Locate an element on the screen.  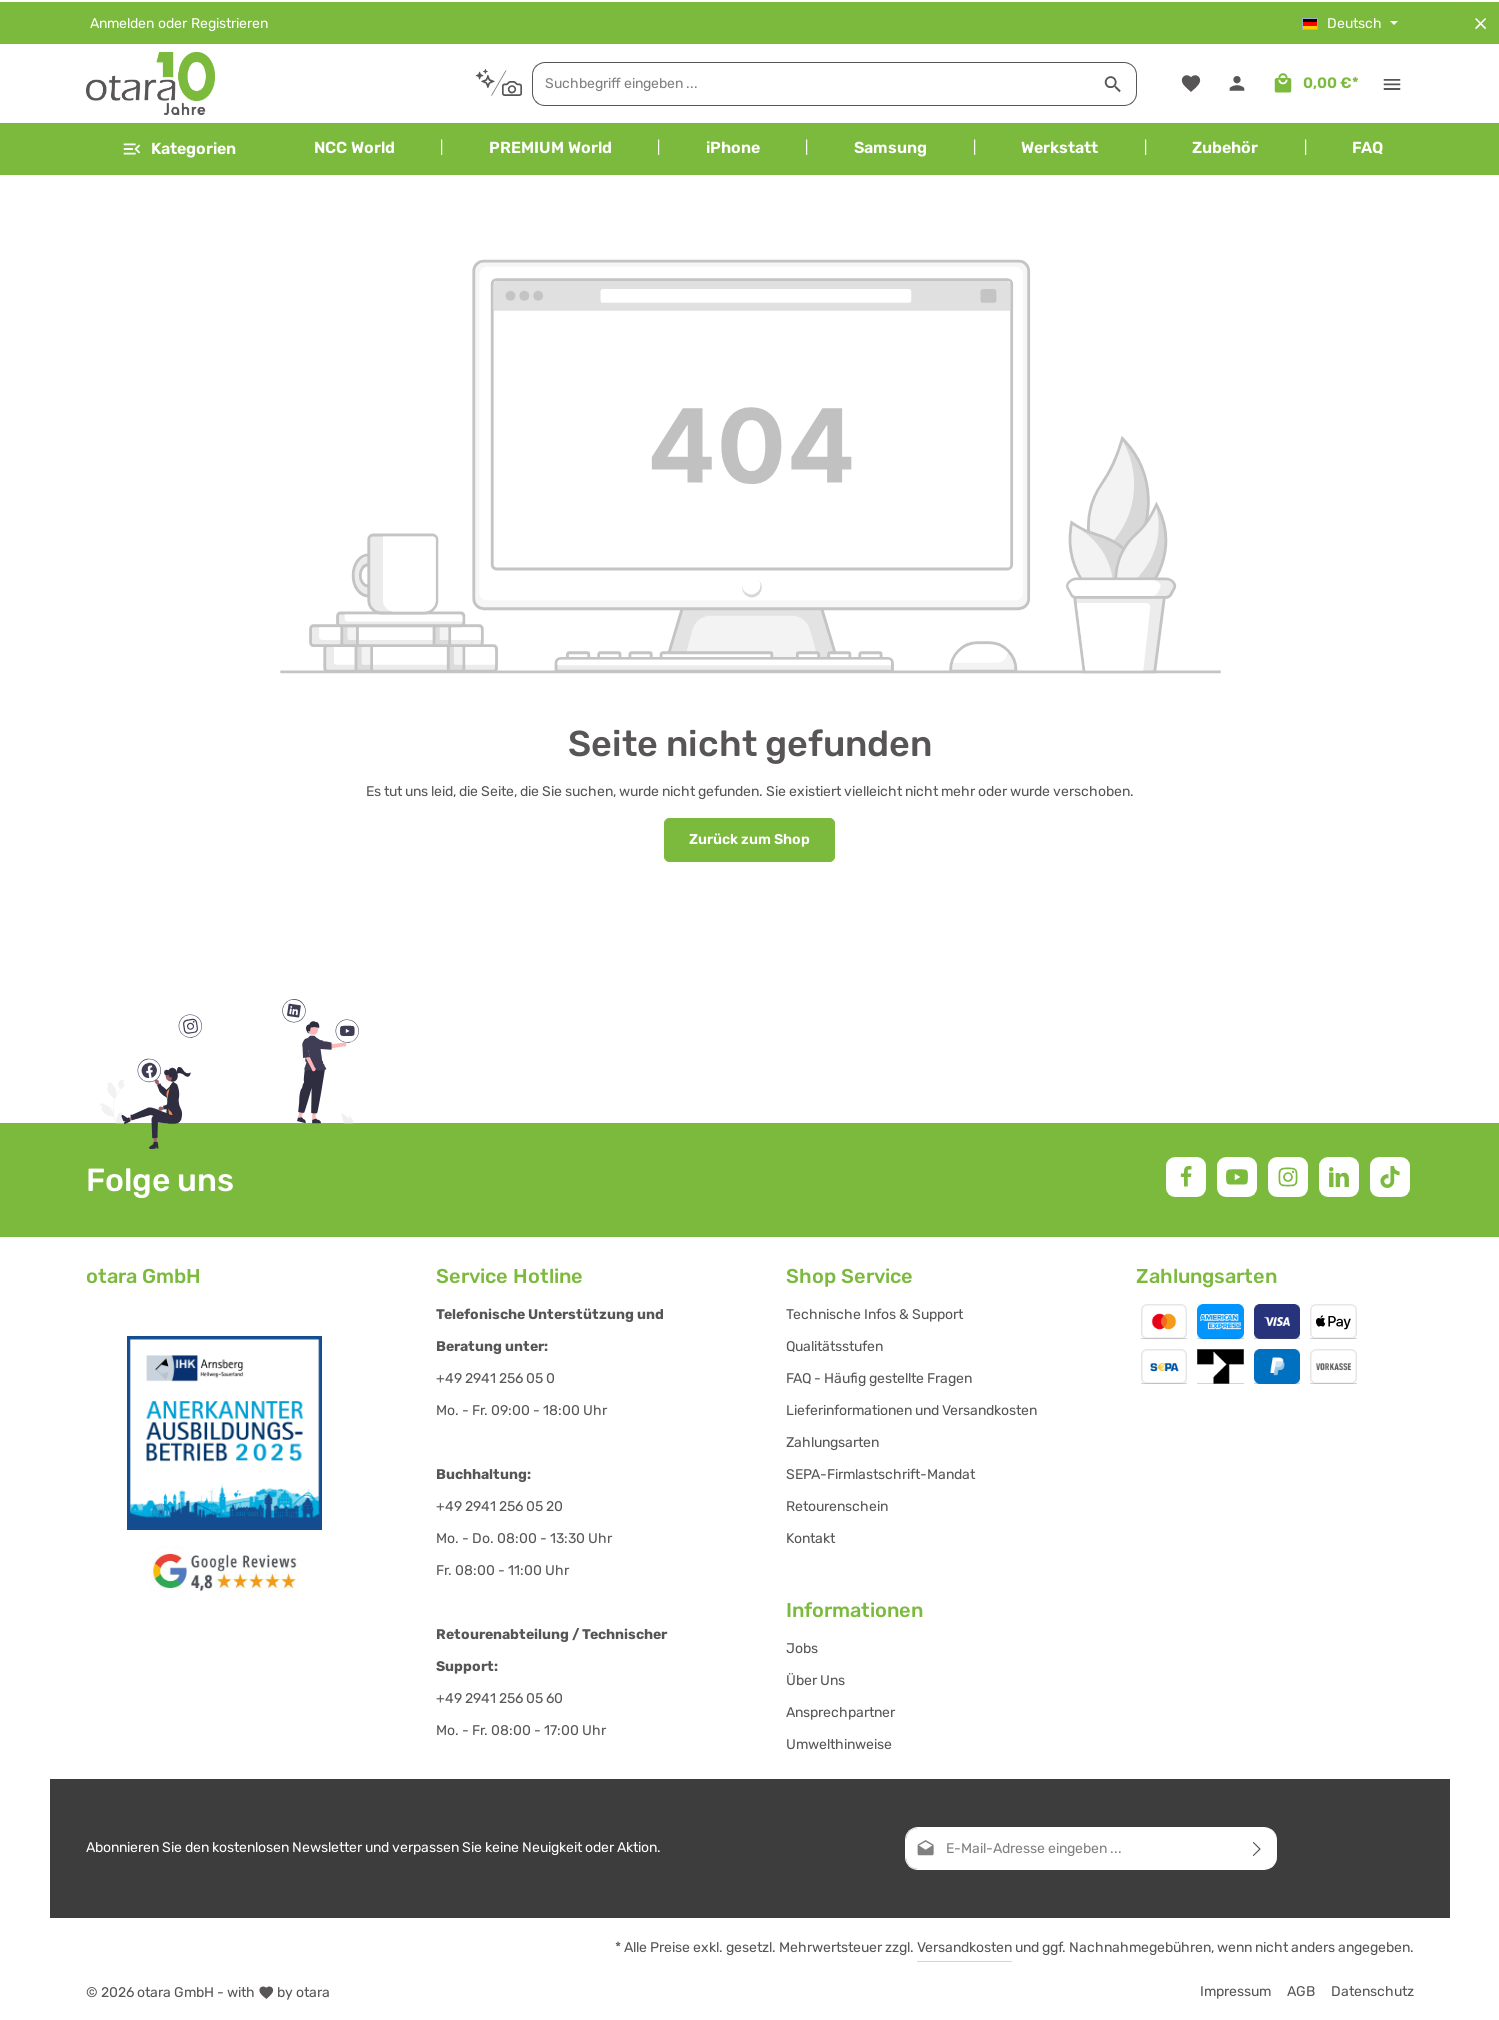
Registrieren is located at coordinates (229, 21).